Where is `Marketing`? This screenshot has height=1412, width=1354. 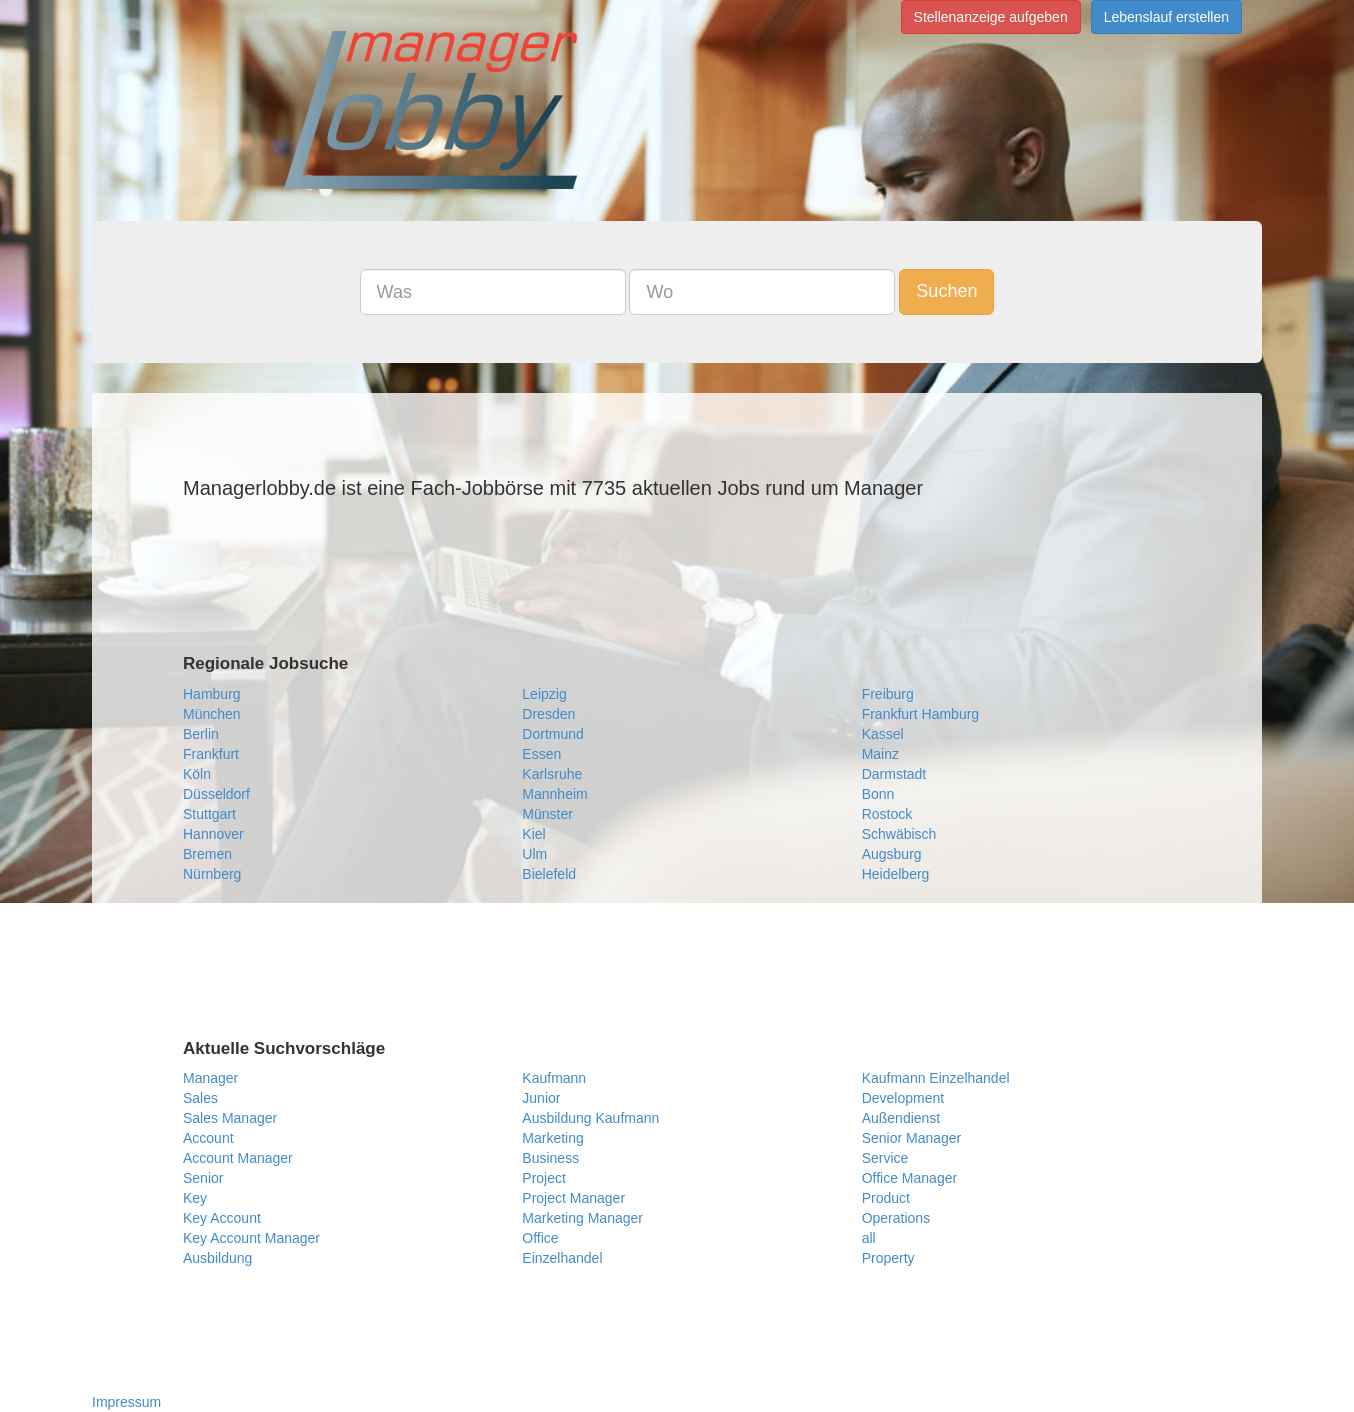
Marketing is located at coordinates (552, 1138).